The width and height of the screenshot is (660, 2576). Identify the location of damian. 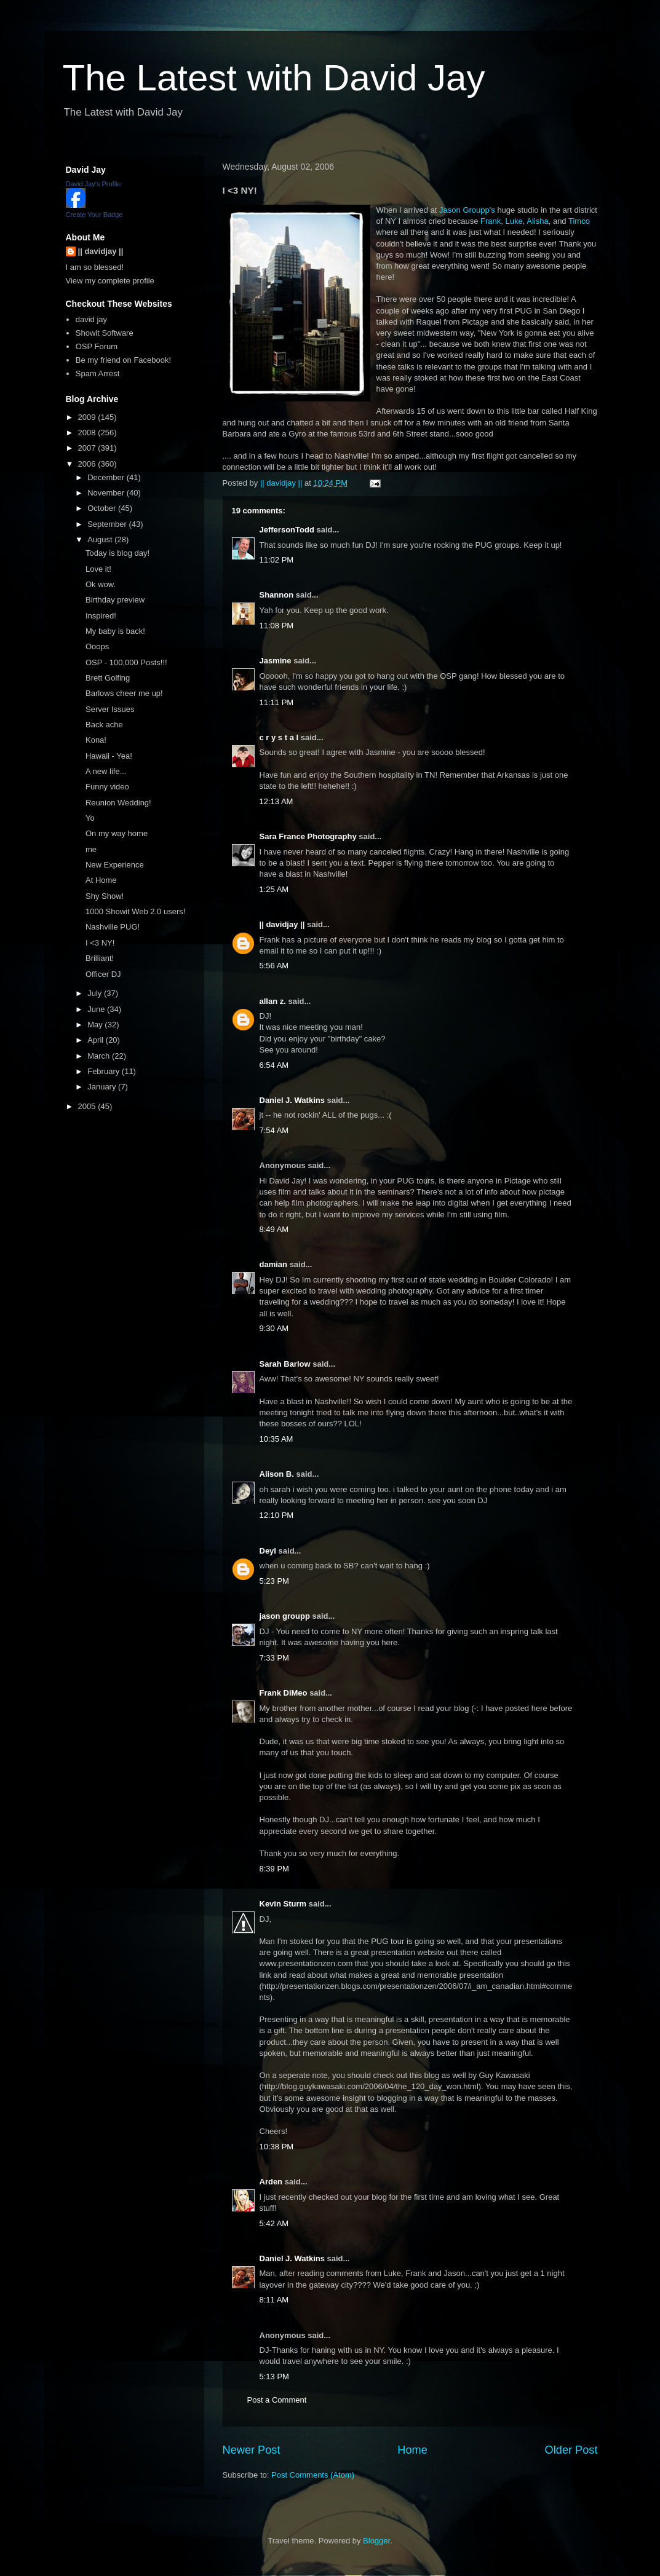
(274, 1264).